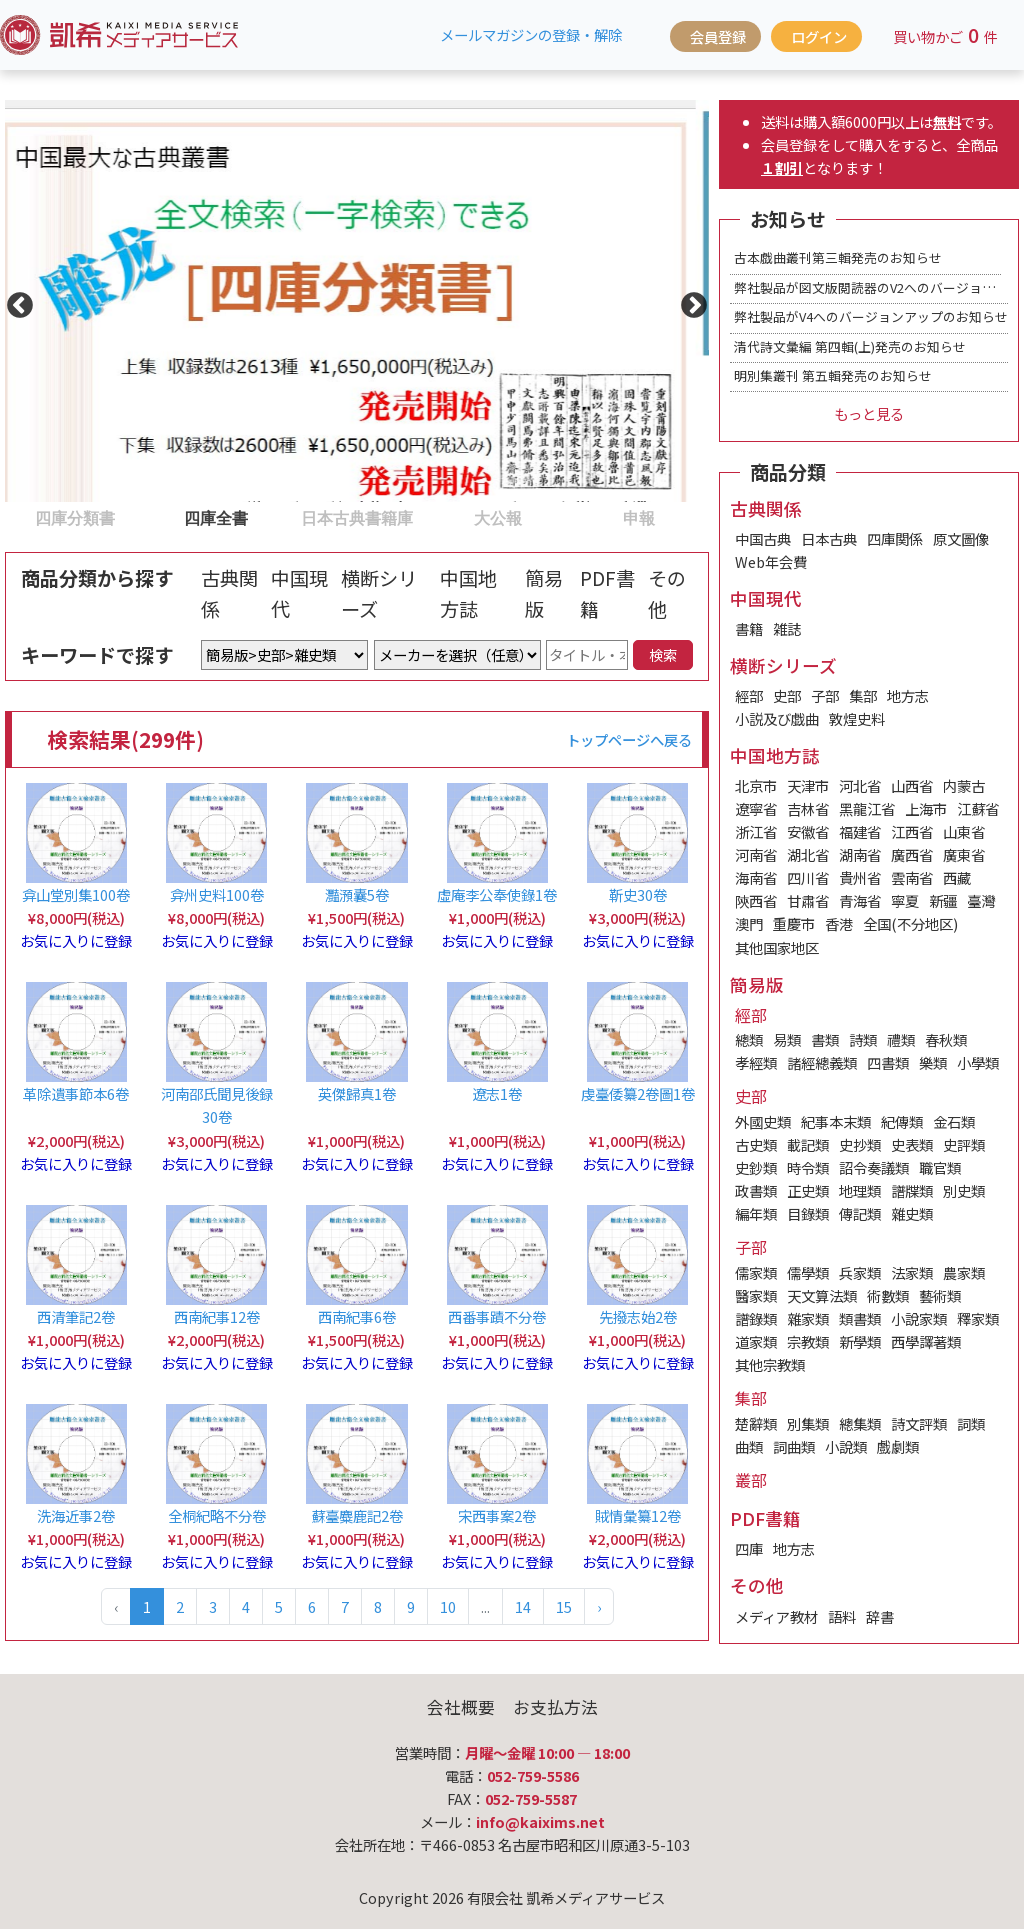 The height and width of the screenshot is (1929, 1024). Describe the element at coordinates (946, 1039) in the screenshot. I see `春秋類` at that location.